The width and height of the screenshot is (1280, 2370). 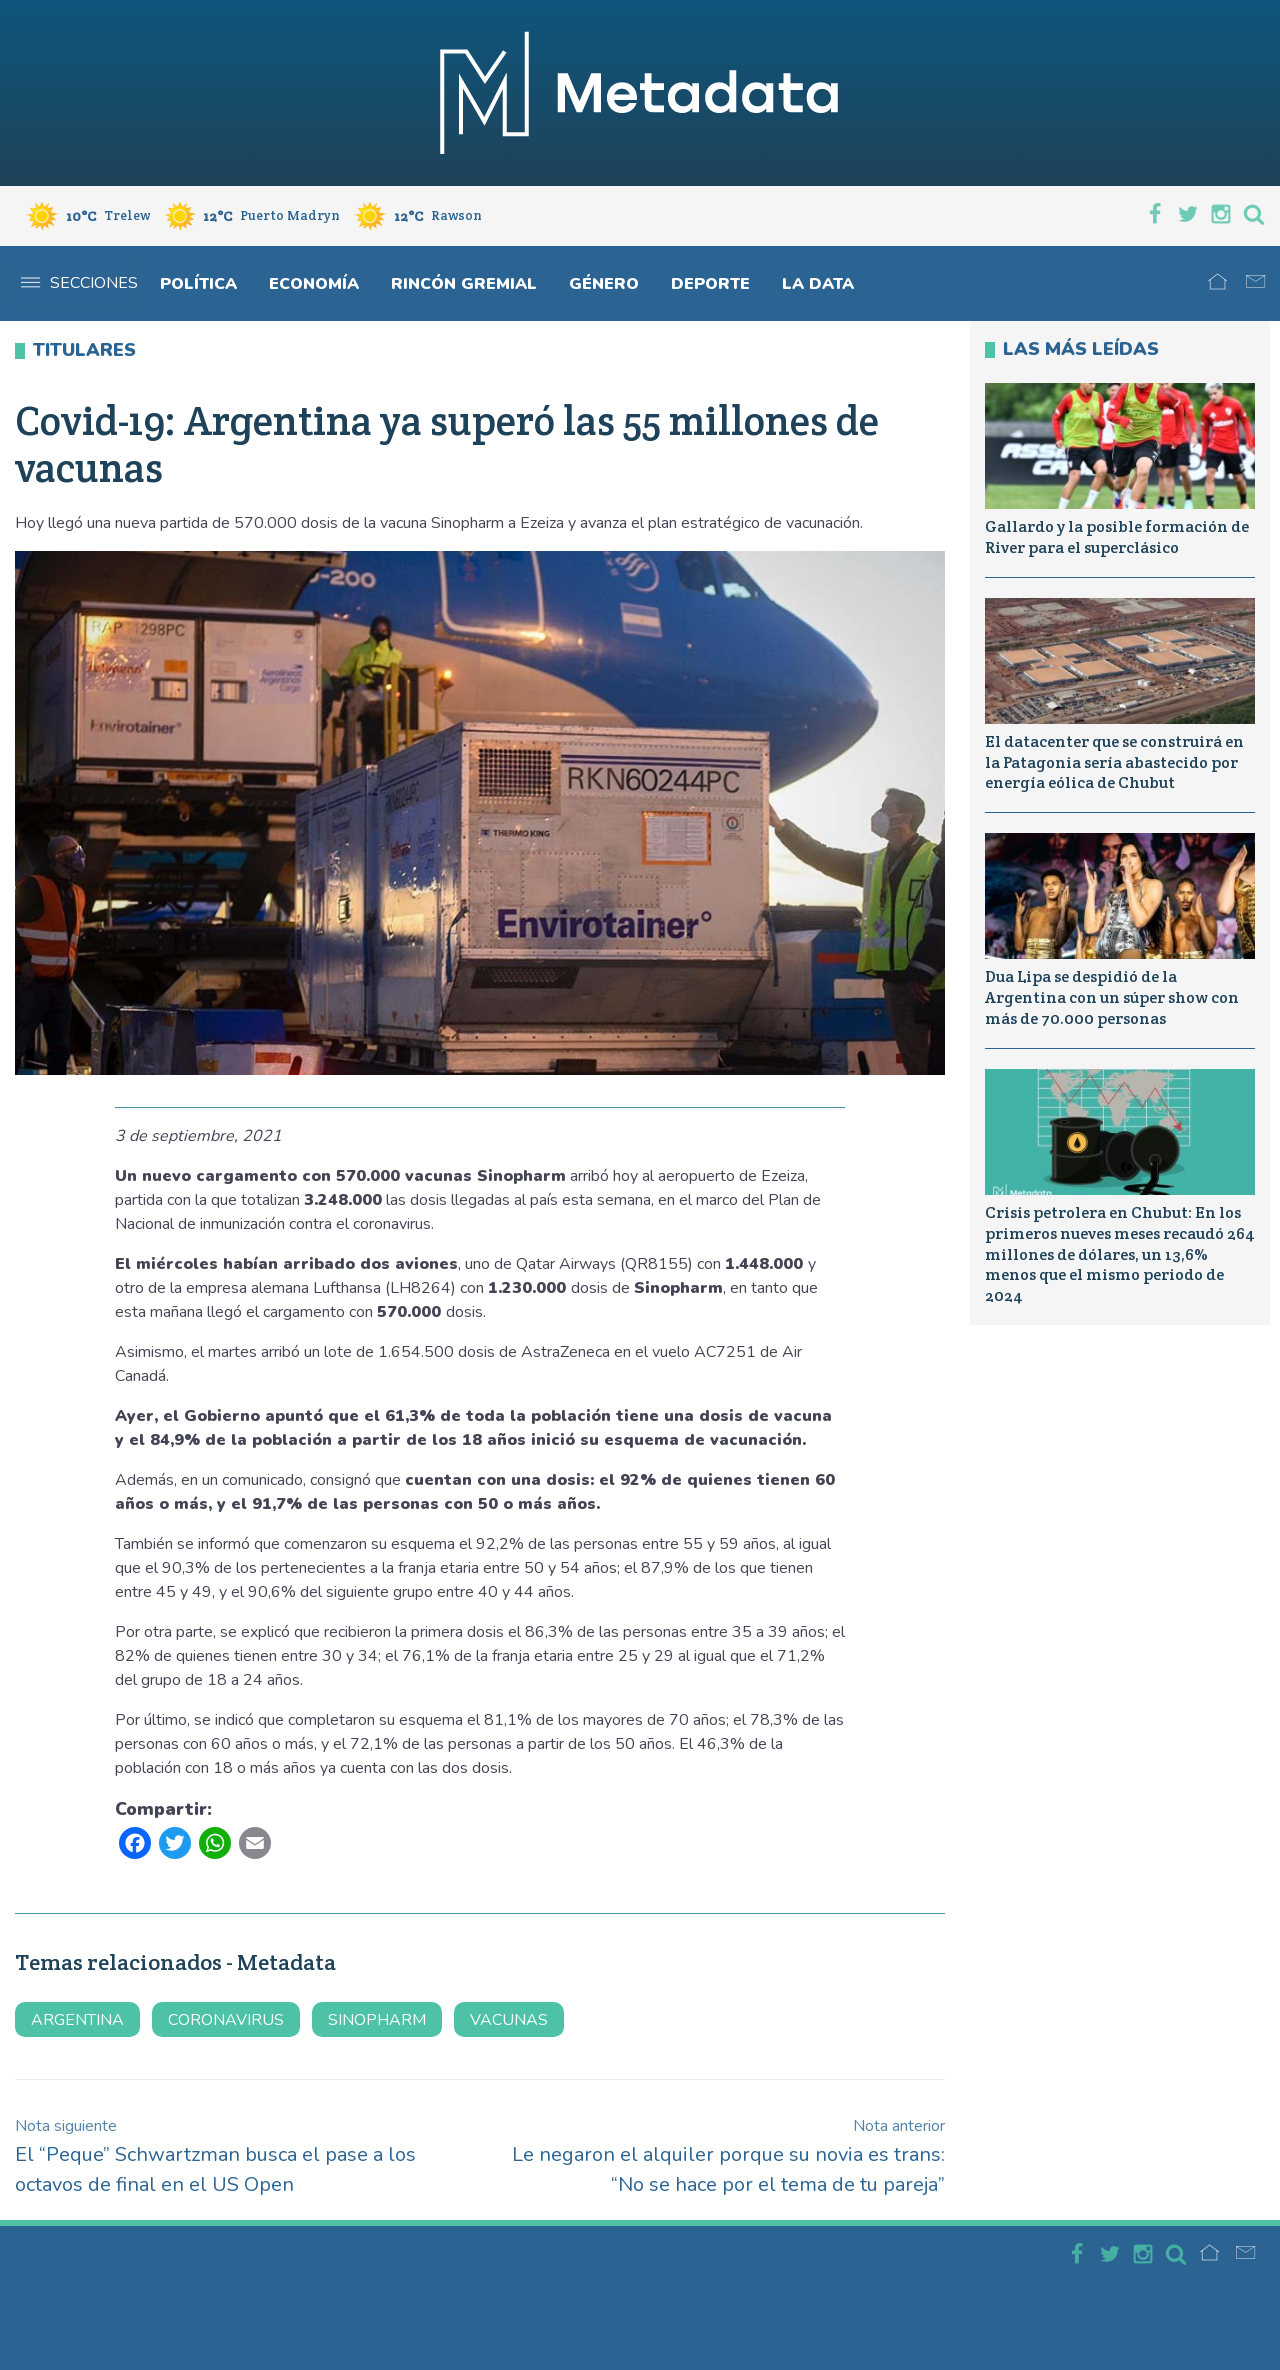 What do you see at coordinates (377, 2020) in the screenshot?
I see `sinopharm` at bounding box center [377, 2020].